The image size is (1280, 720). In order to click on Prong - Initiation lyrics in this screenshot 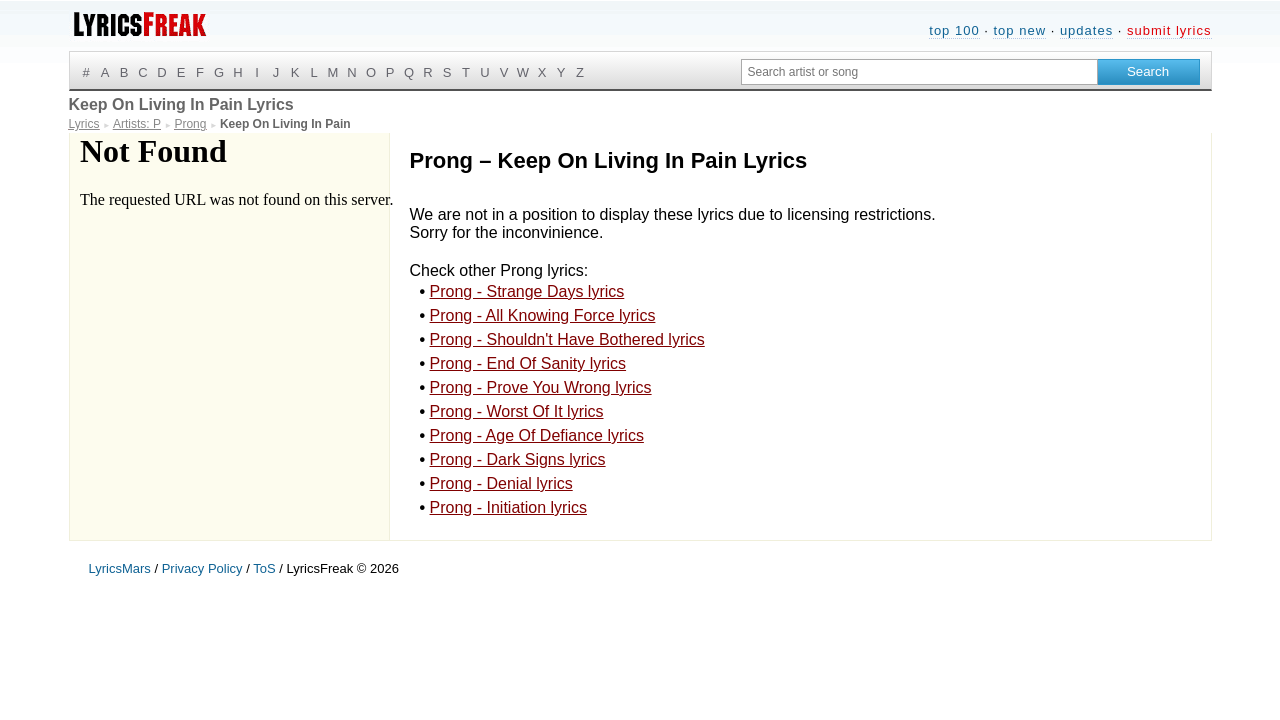, I will do `click(508, 507)`.